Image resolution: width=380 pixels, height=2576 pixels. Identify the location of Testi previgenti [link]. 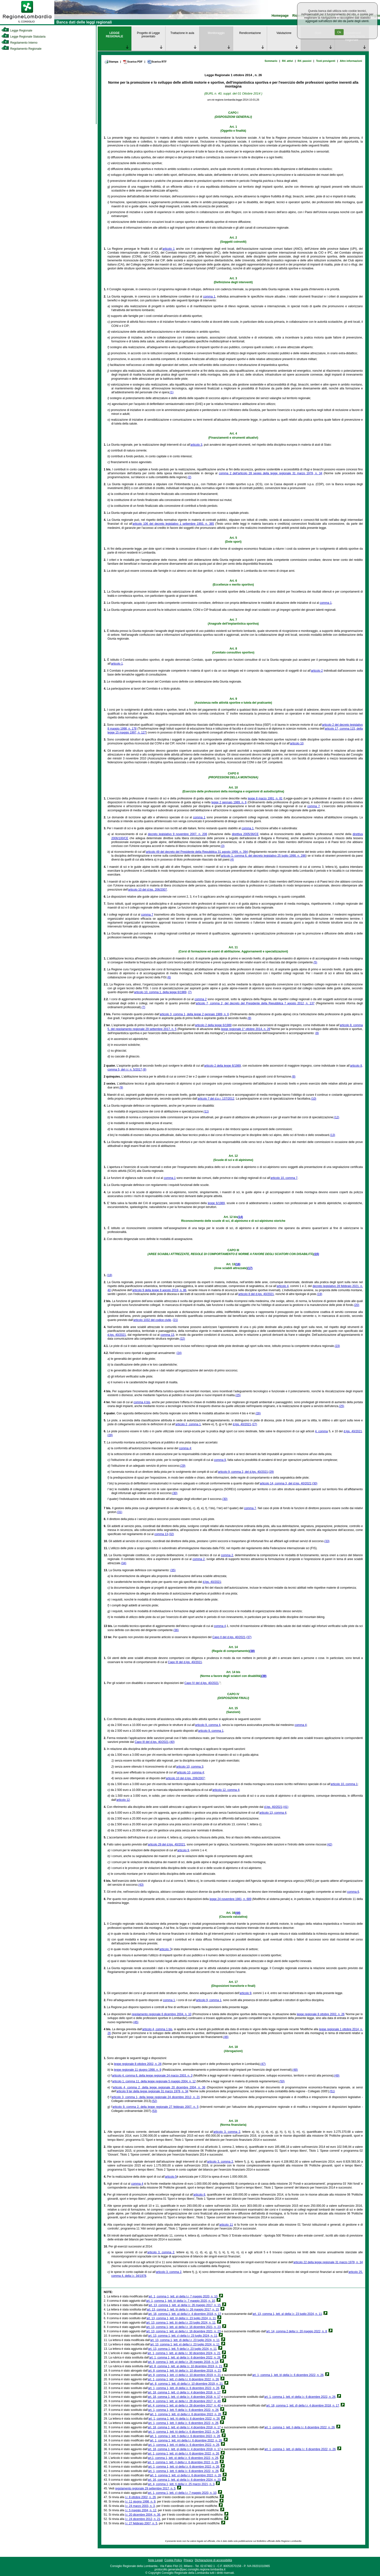
(325, 60).